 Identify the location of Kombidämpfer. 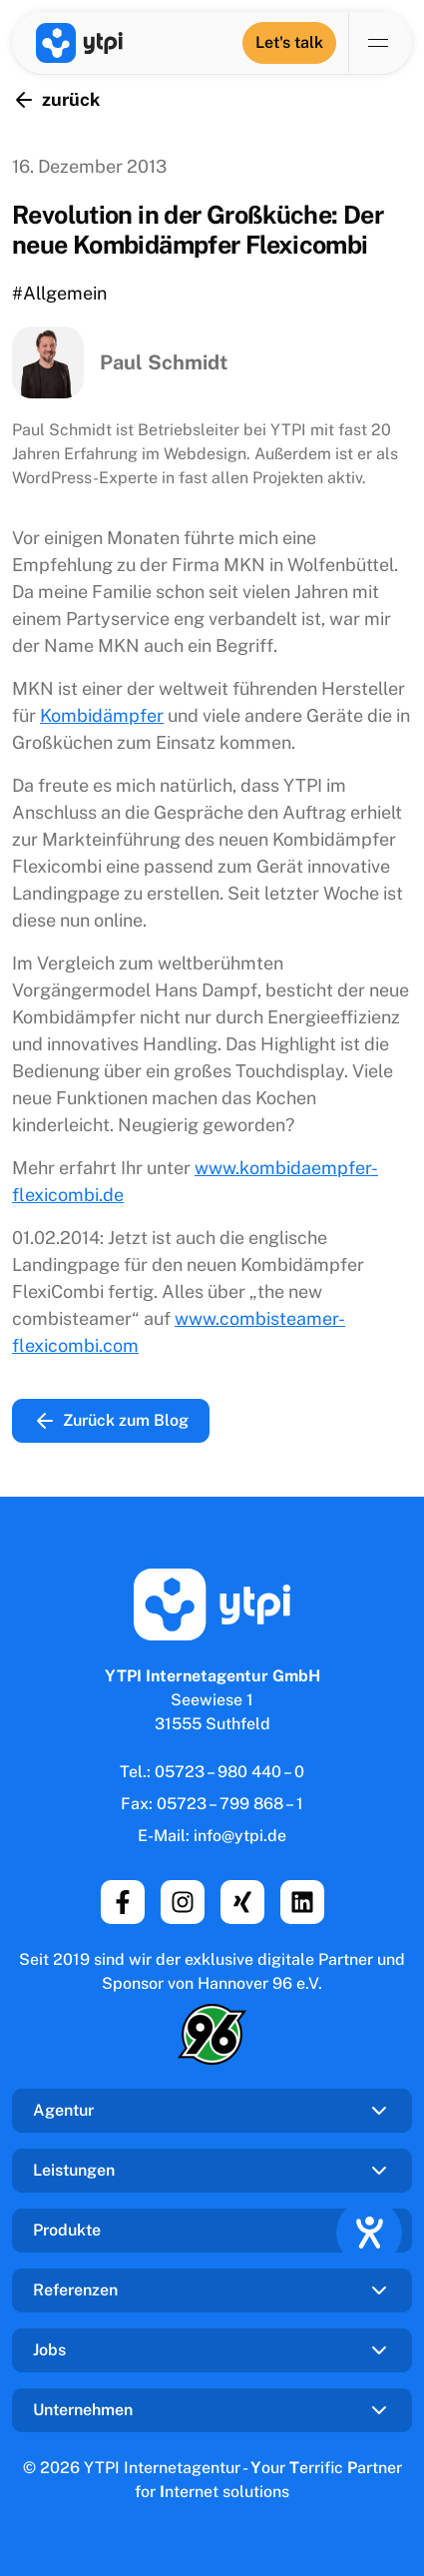
(102, 715).